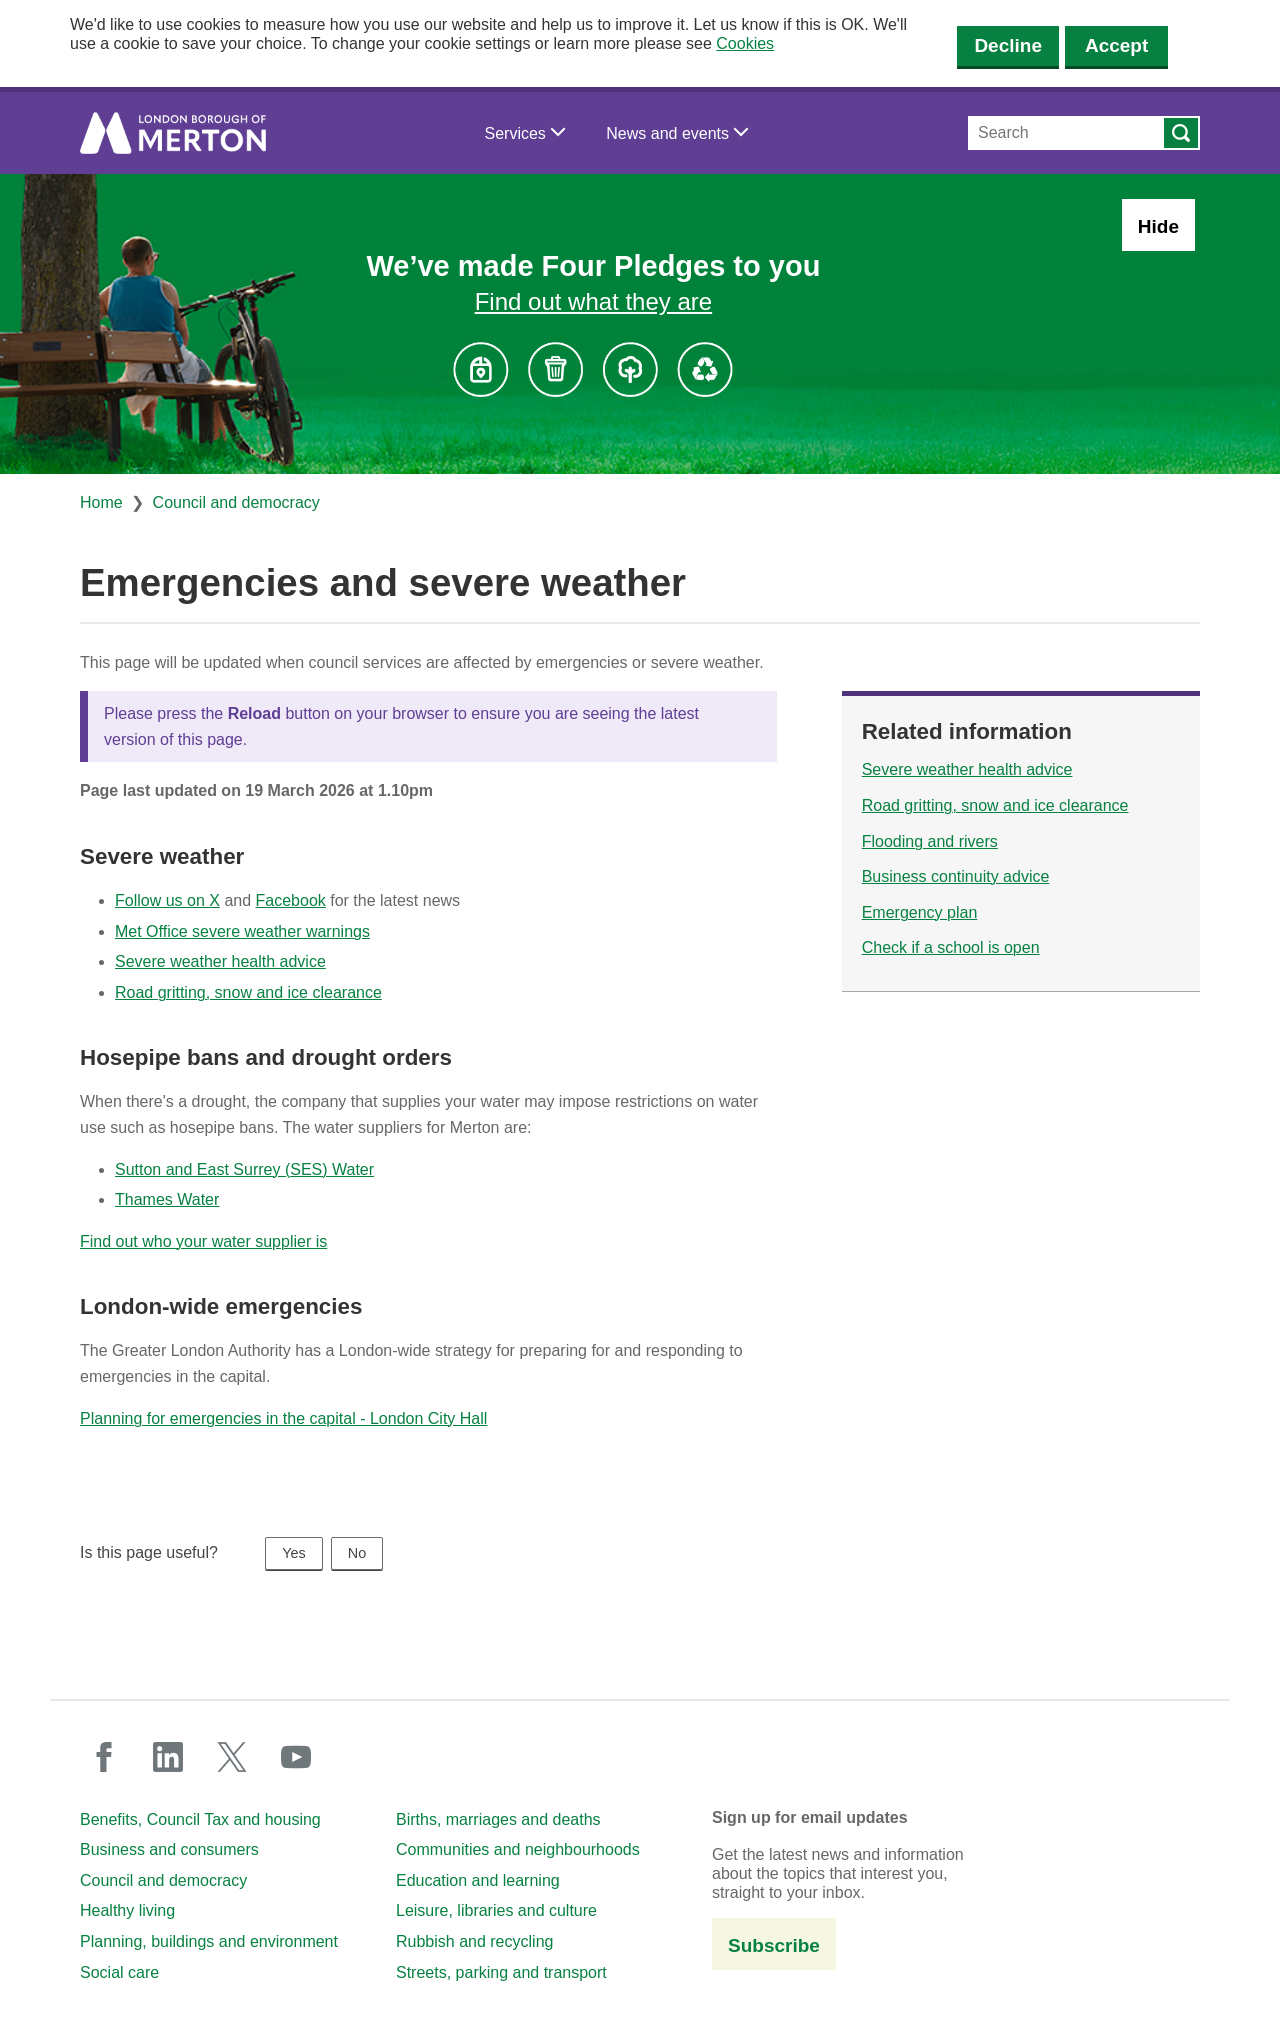  What do you see at coordinates (745, 43) in the screenshot?
I see `Cookies [button]` at bounding box center [745, 43].